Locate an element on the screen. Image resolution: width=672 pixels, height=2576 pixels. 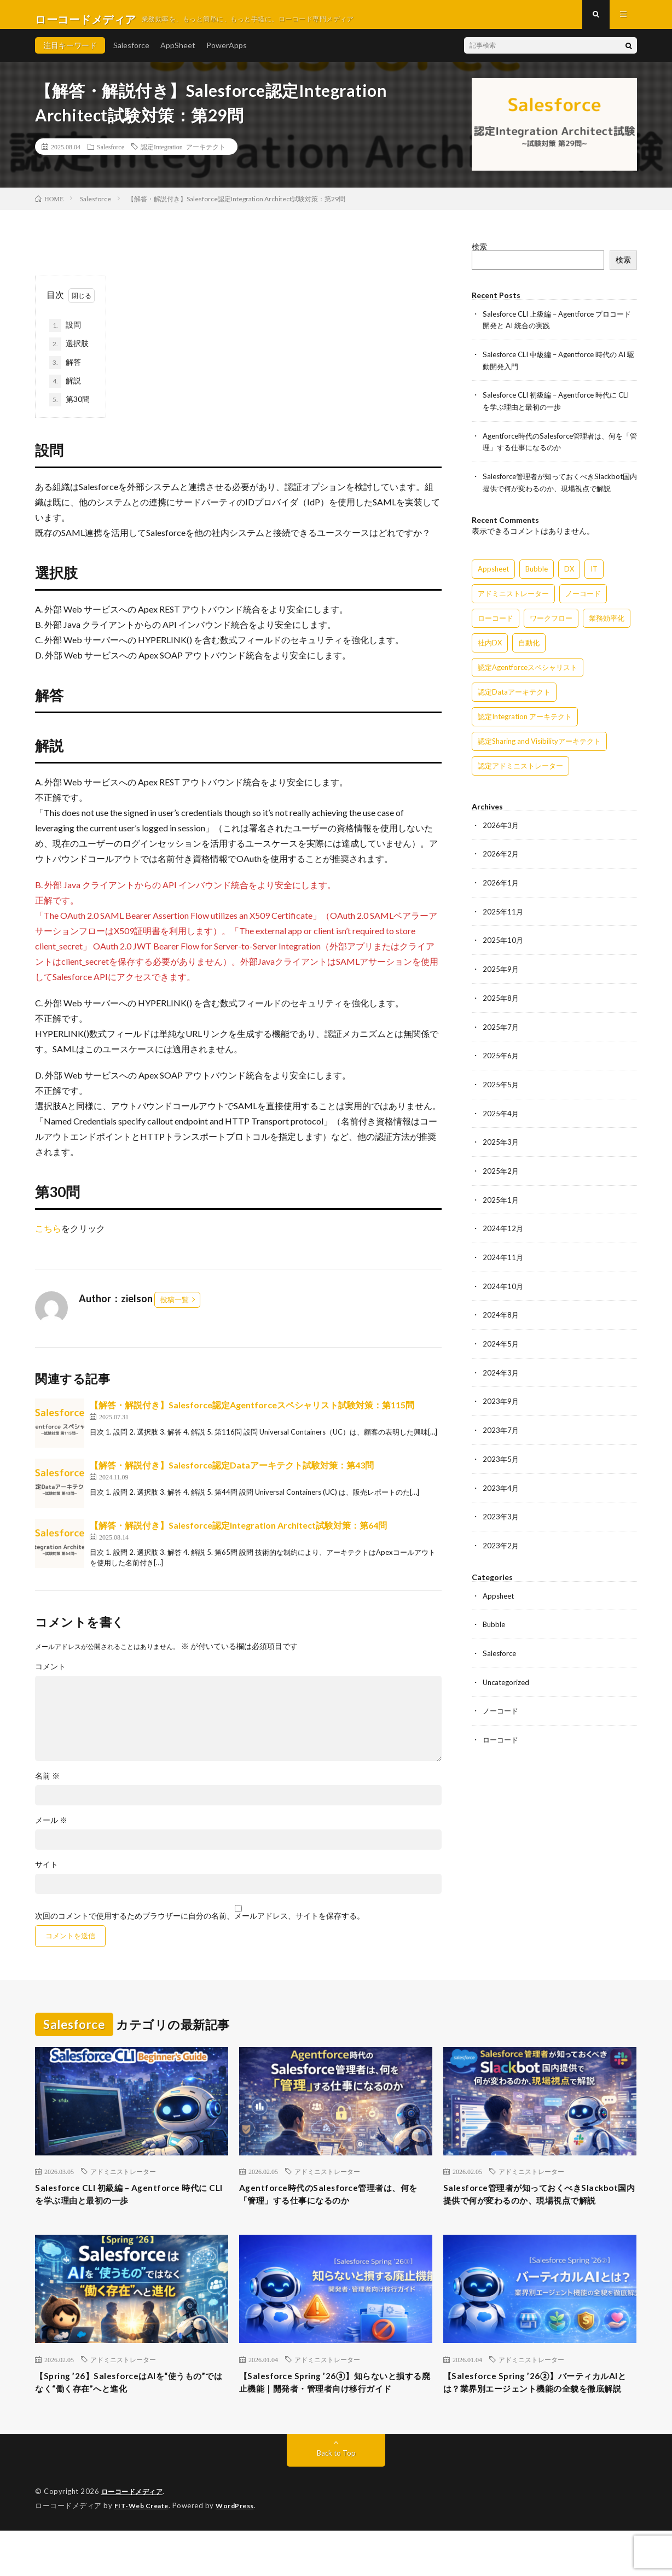
2025年1月 is located at coordinates (501, 1200).